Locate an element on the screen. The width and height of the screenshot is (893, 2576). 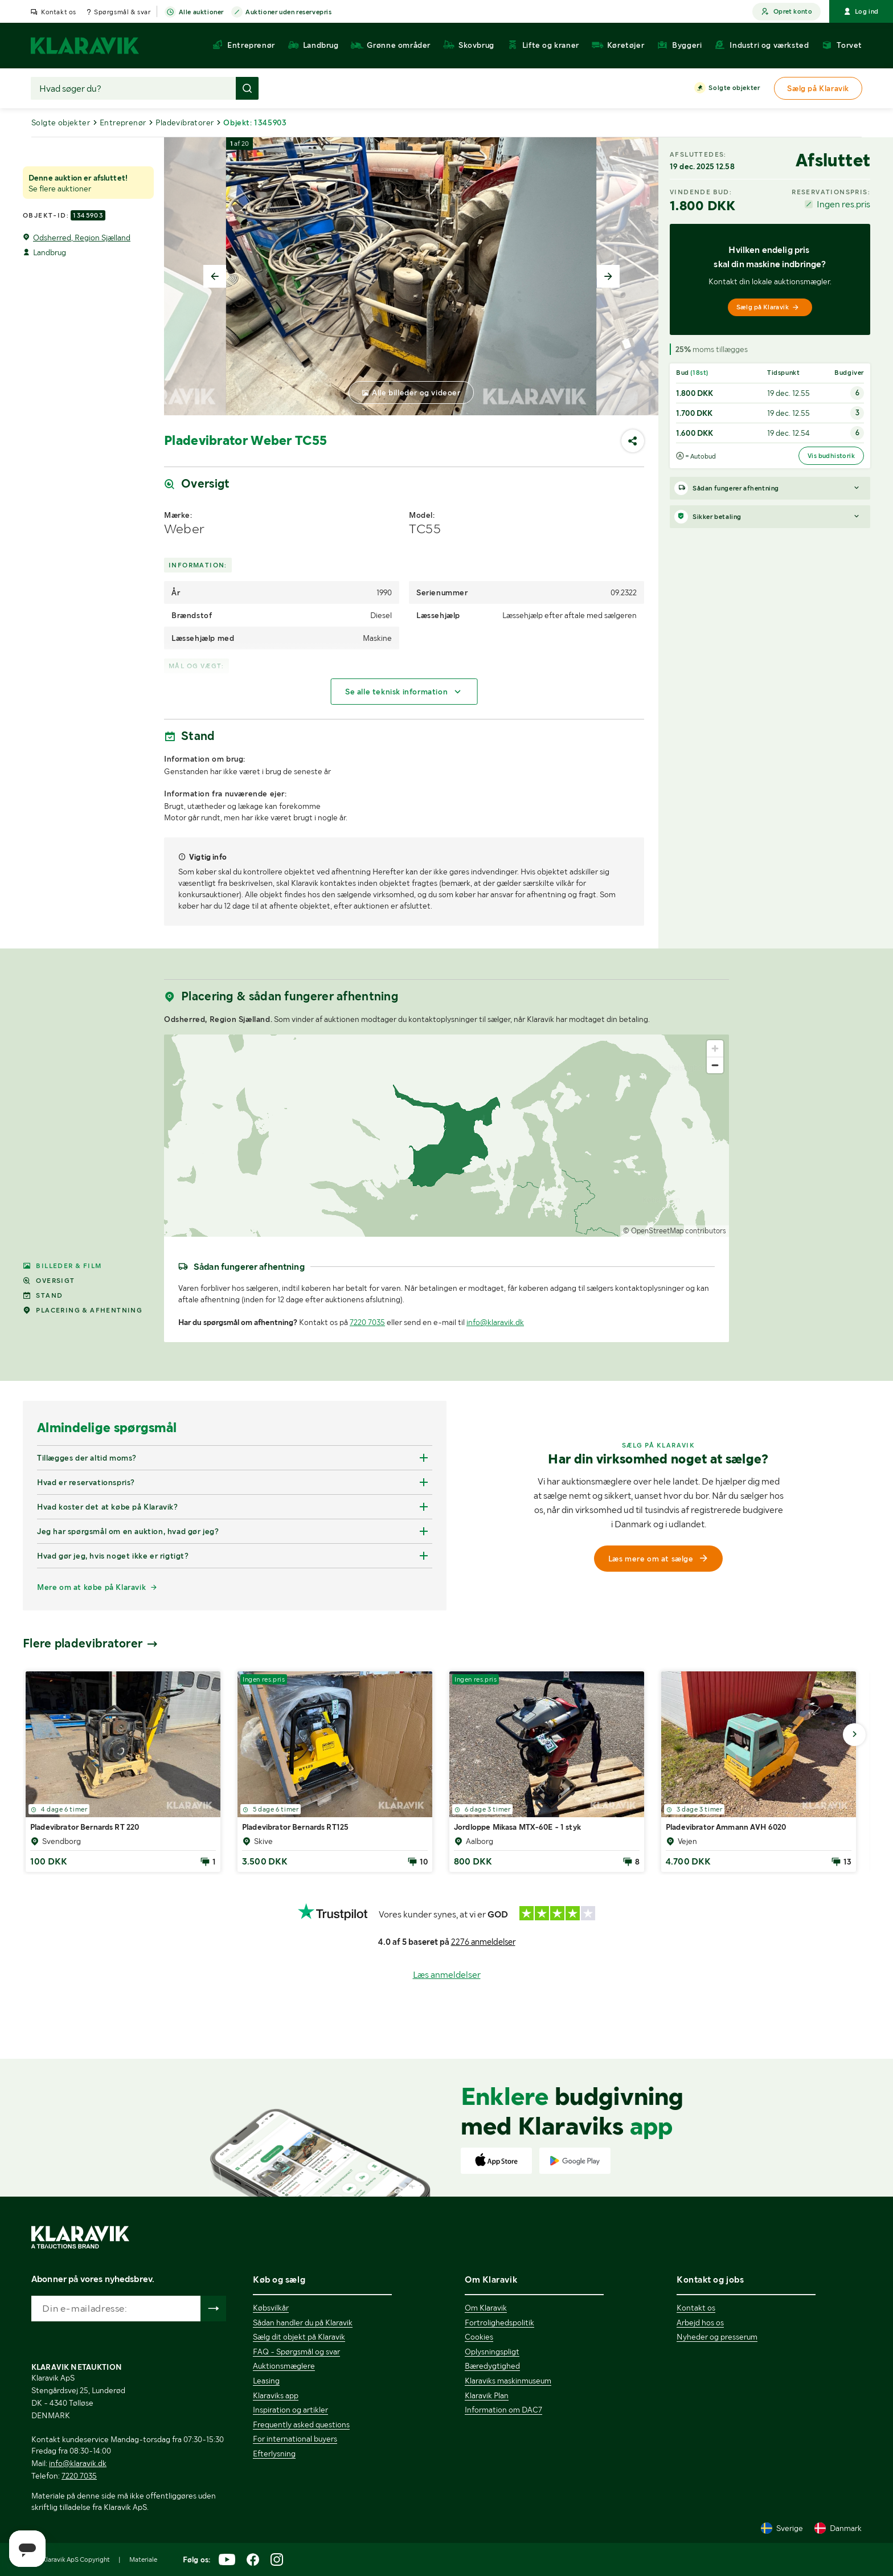
Leasing is located at coordinates (266, 2380).